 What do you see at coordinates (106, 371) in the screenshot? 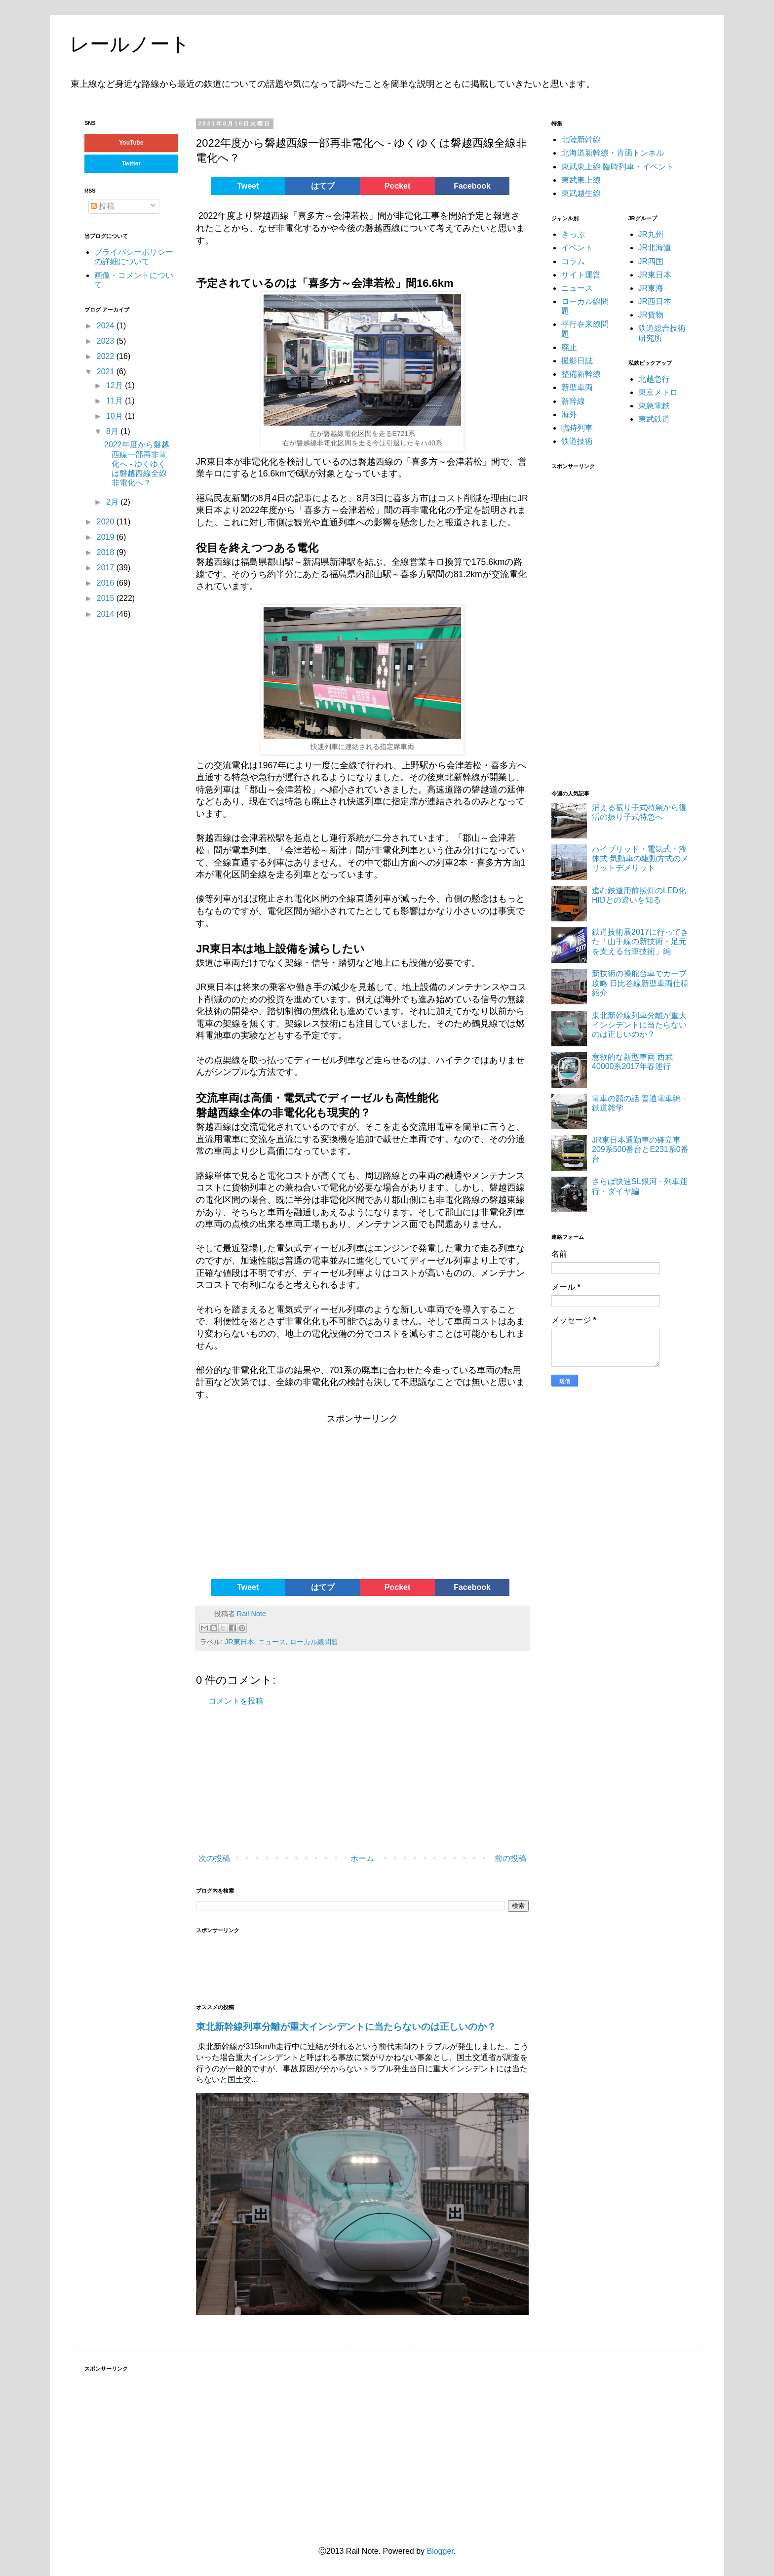
I see `2021` at bounding box center [106, 371].